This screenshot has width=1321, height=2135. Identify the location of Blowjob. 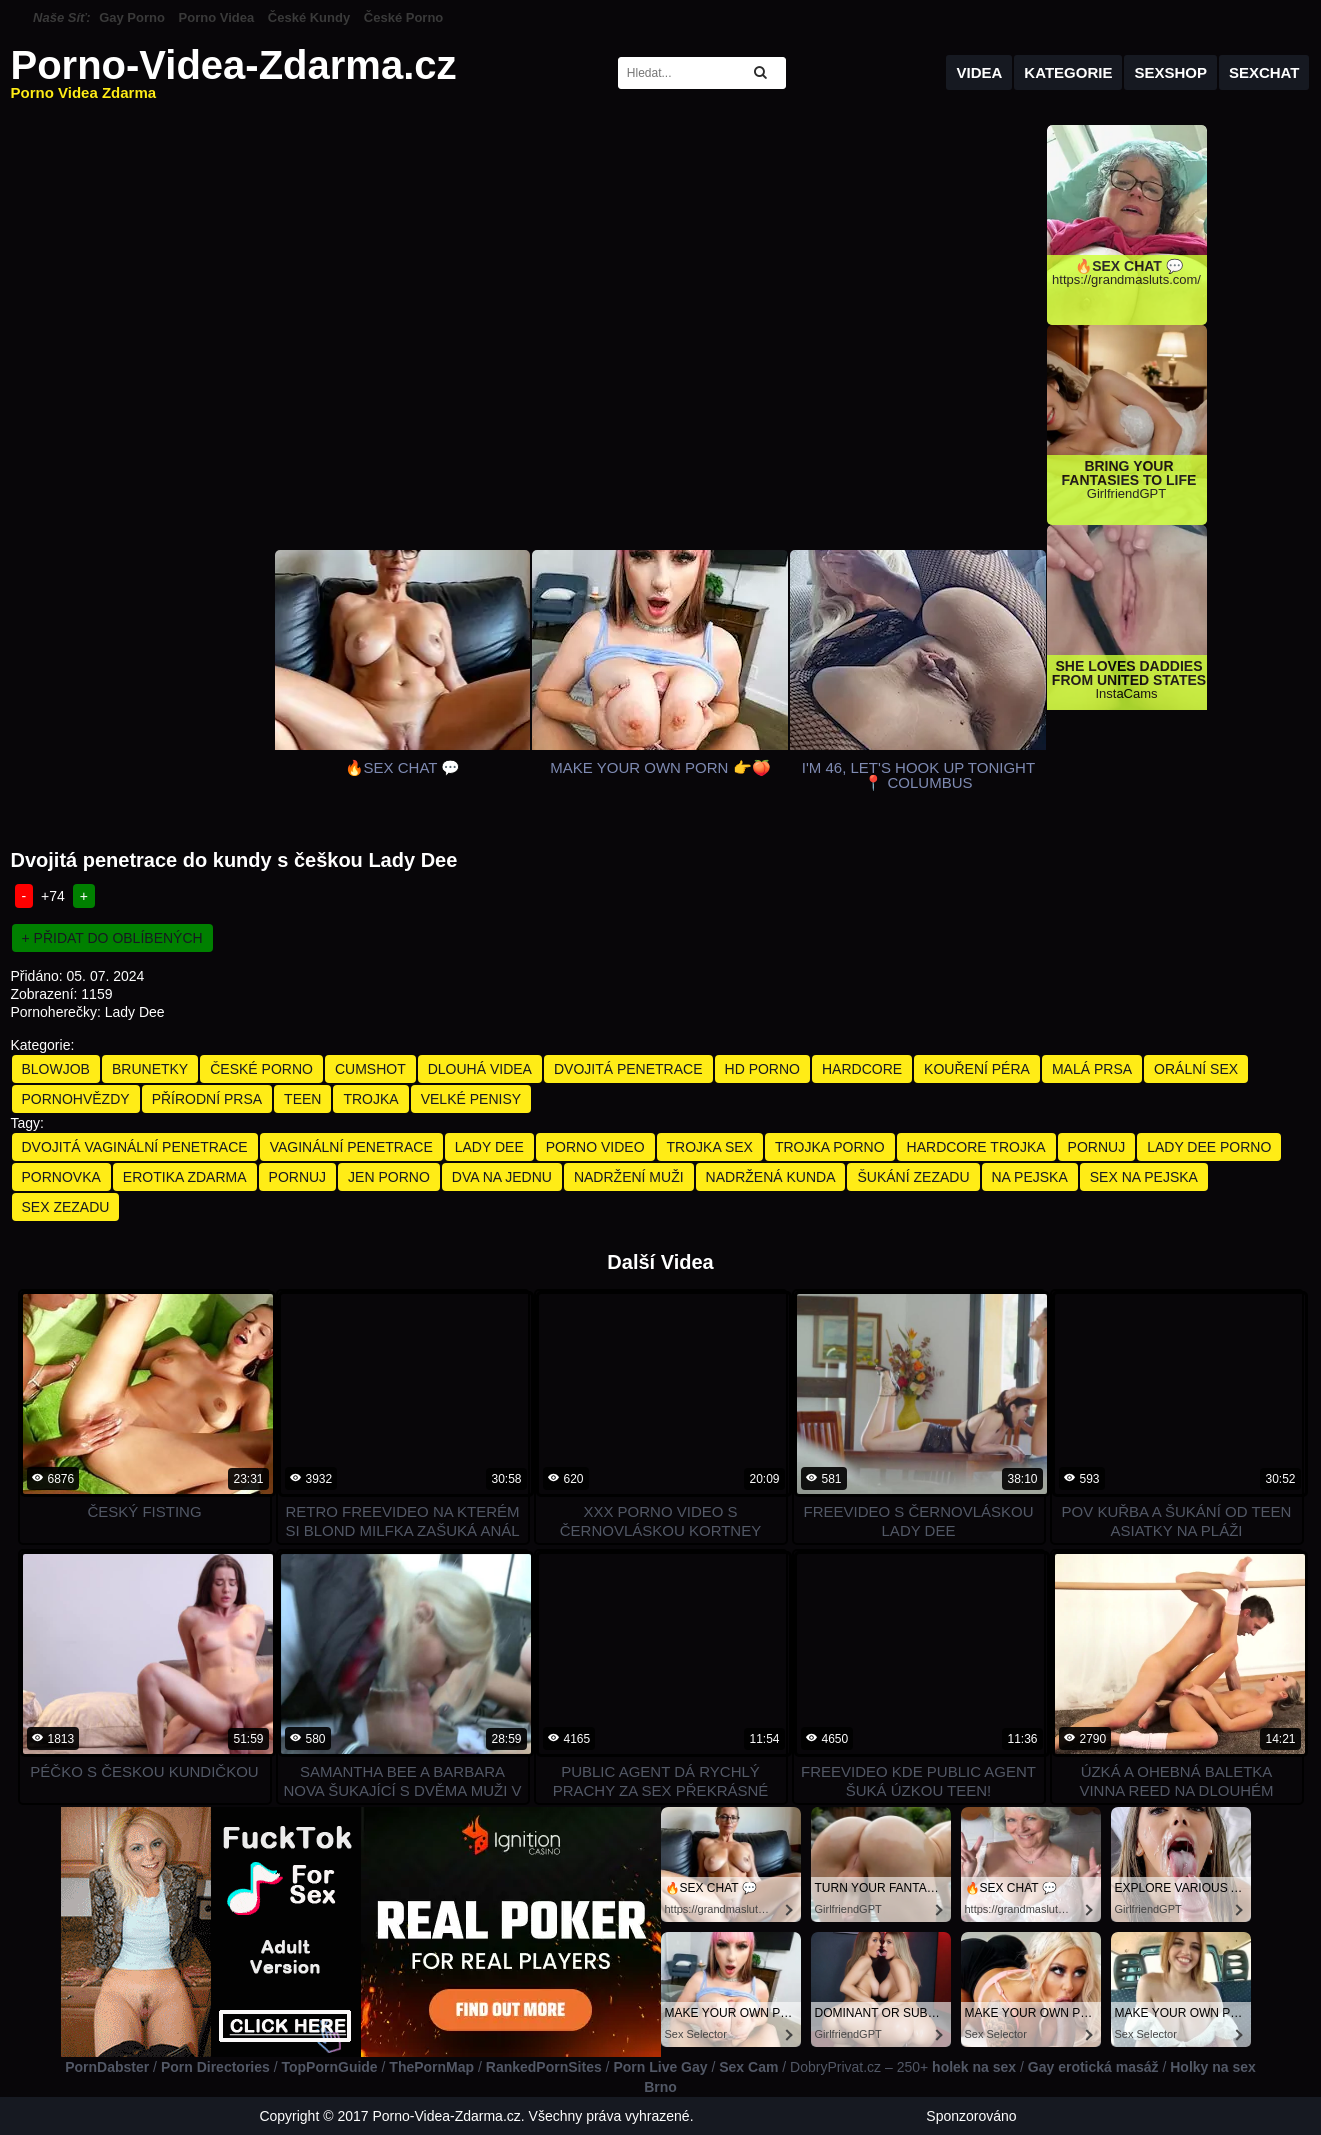
(56, 1069).